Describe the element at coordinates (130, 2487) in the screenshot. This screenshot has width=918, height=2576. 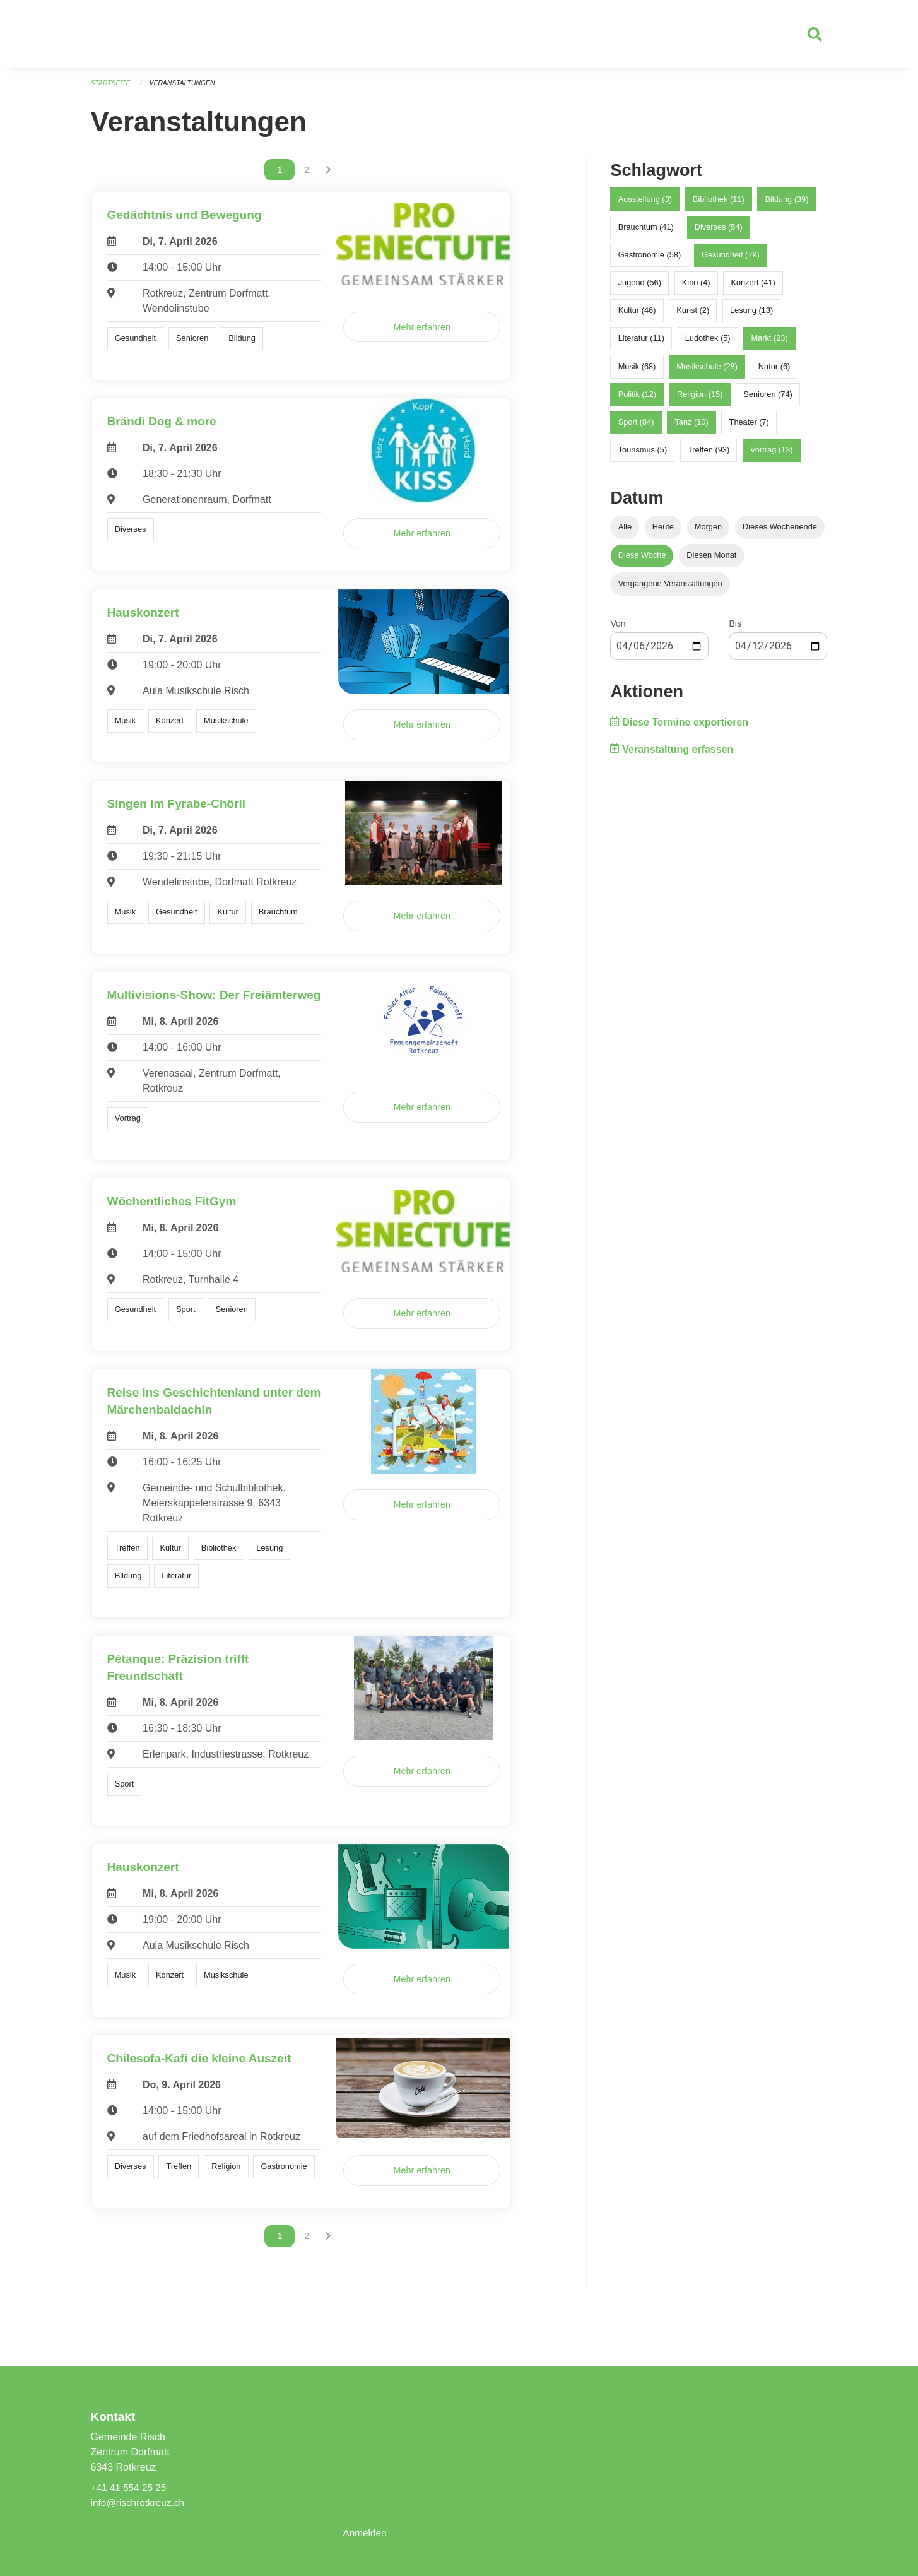
I see `+41 41 554 25 25` at that location.